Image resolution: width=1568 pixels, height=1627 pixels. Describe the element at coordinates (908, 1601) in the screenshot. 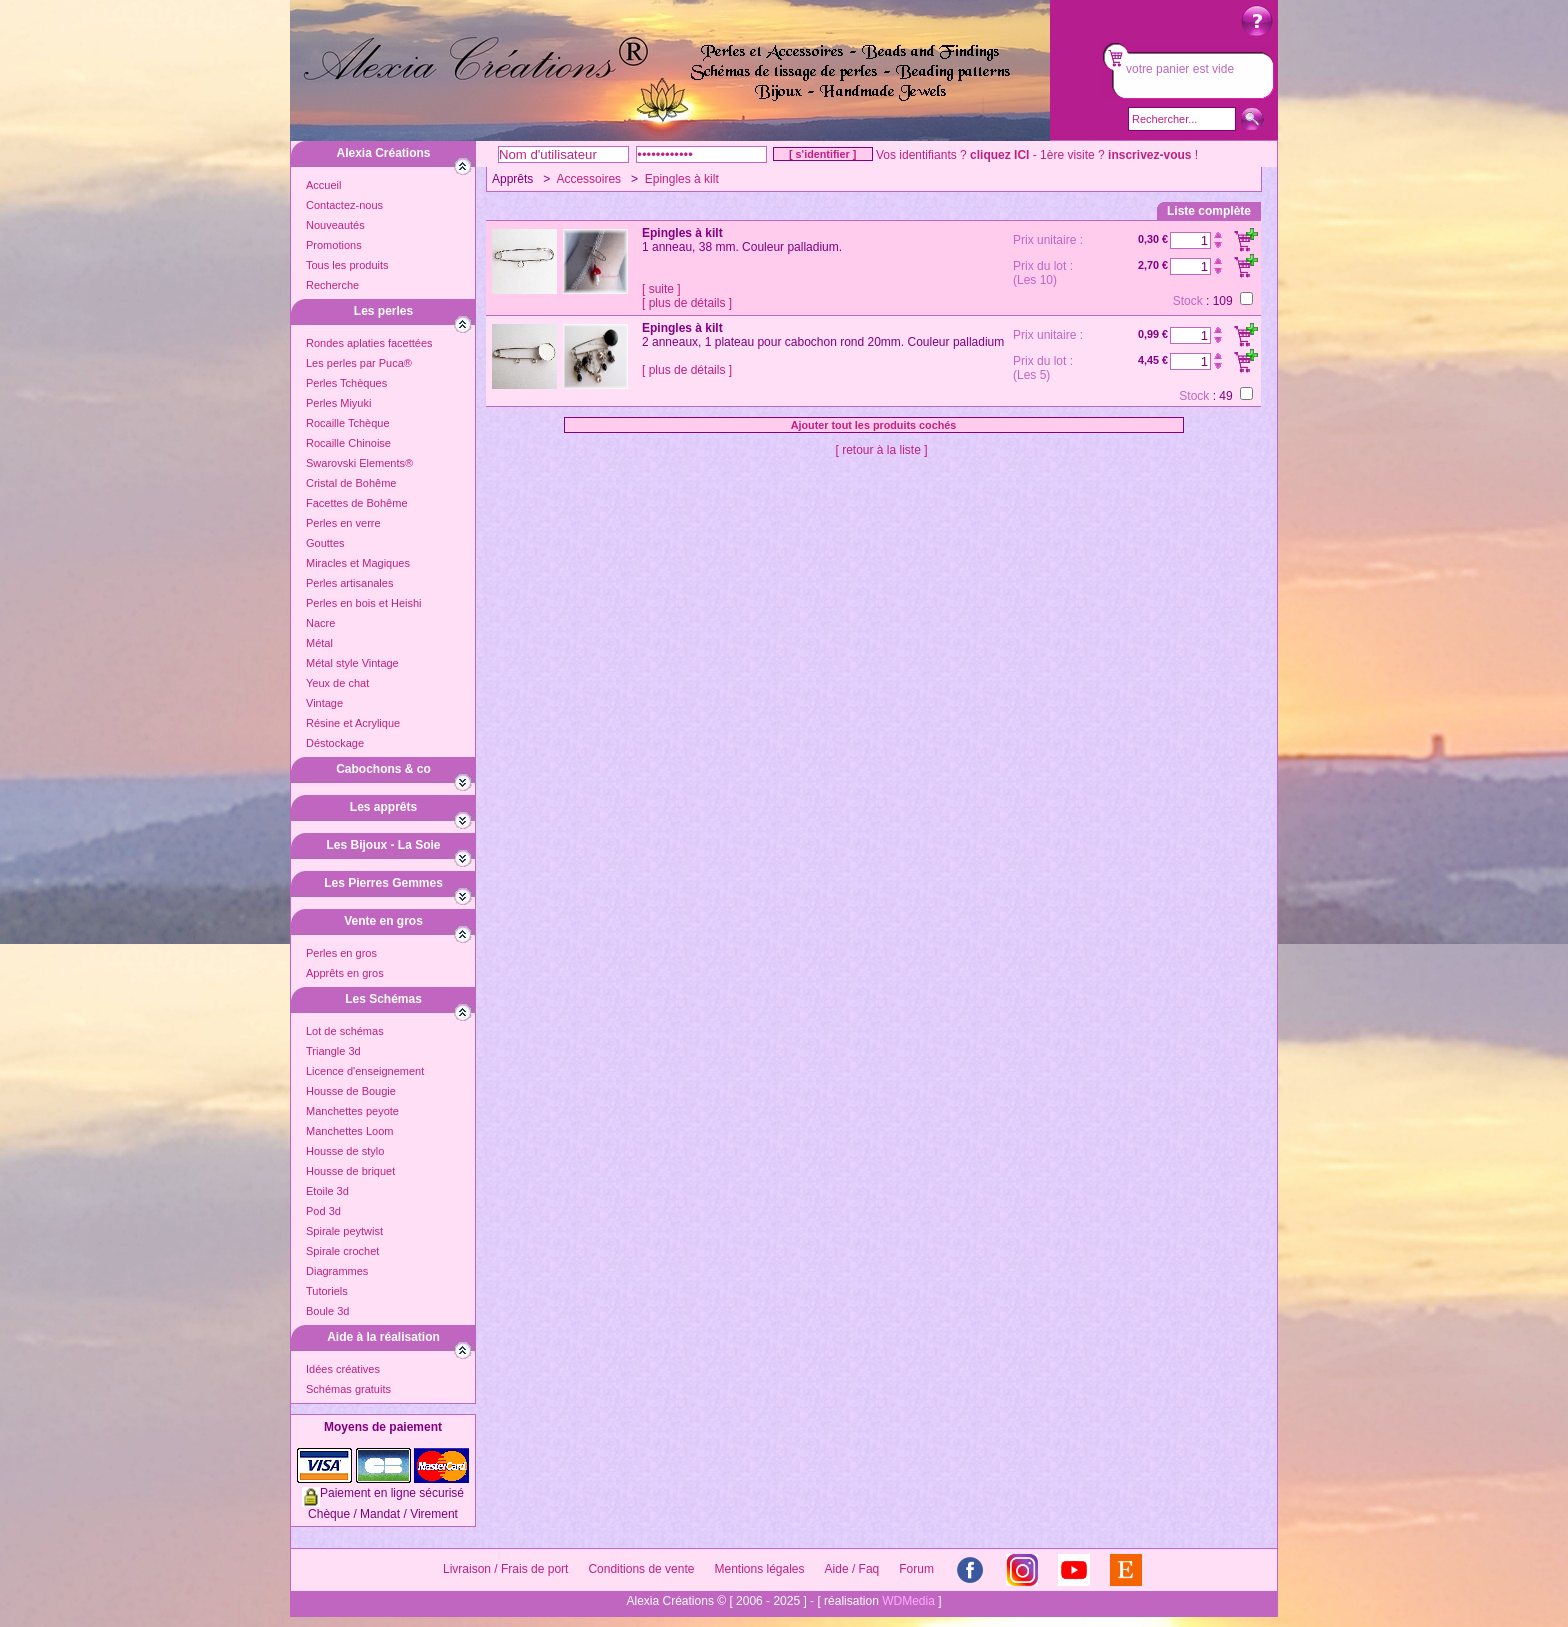

I see `WDMedia` at that location.